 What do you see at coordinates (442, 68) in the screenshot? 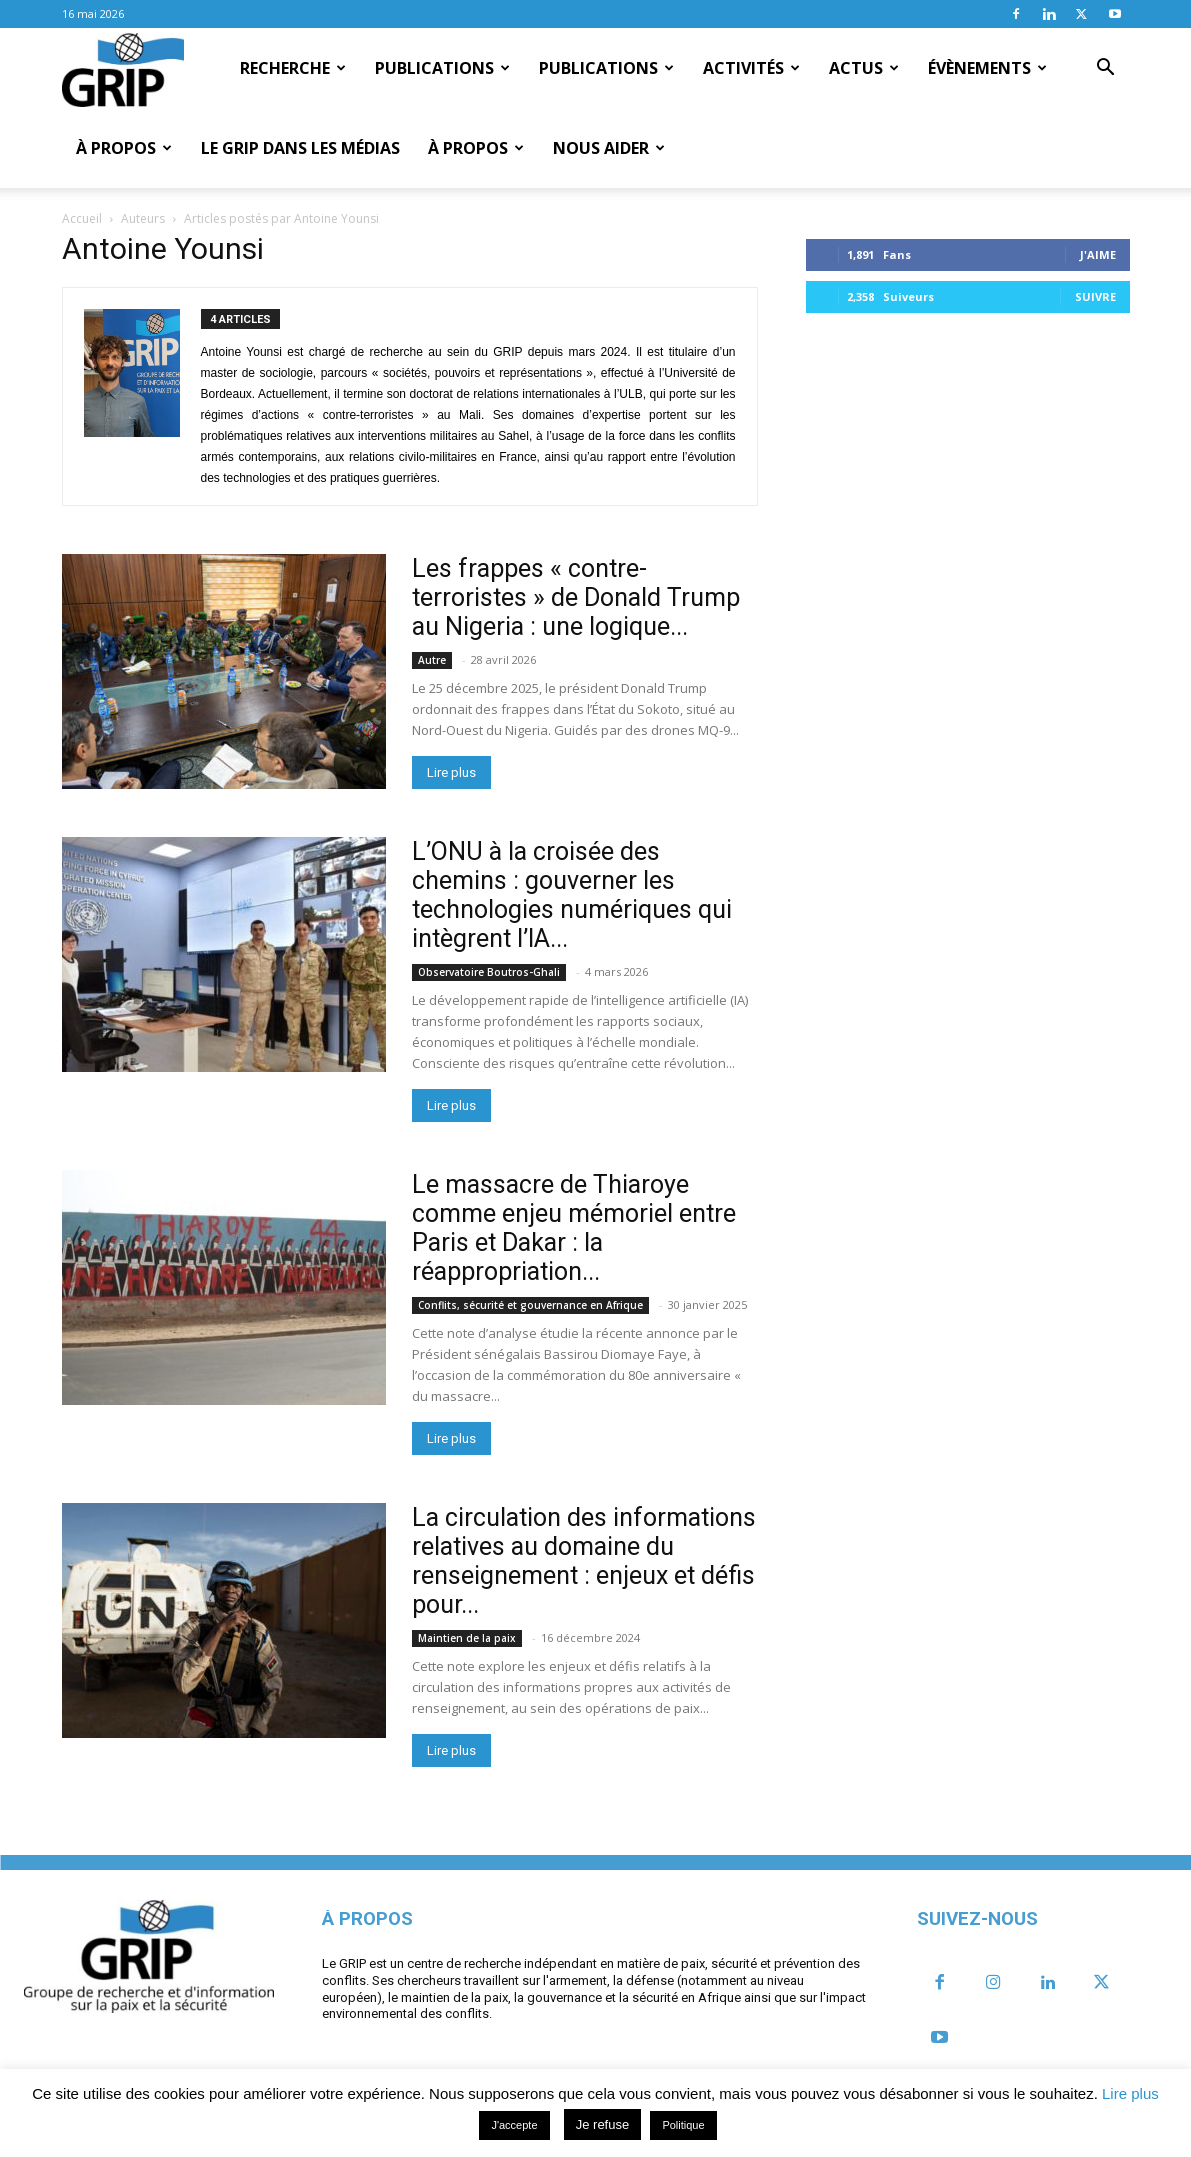
I see `Publications` at bounding box center [442, 68].